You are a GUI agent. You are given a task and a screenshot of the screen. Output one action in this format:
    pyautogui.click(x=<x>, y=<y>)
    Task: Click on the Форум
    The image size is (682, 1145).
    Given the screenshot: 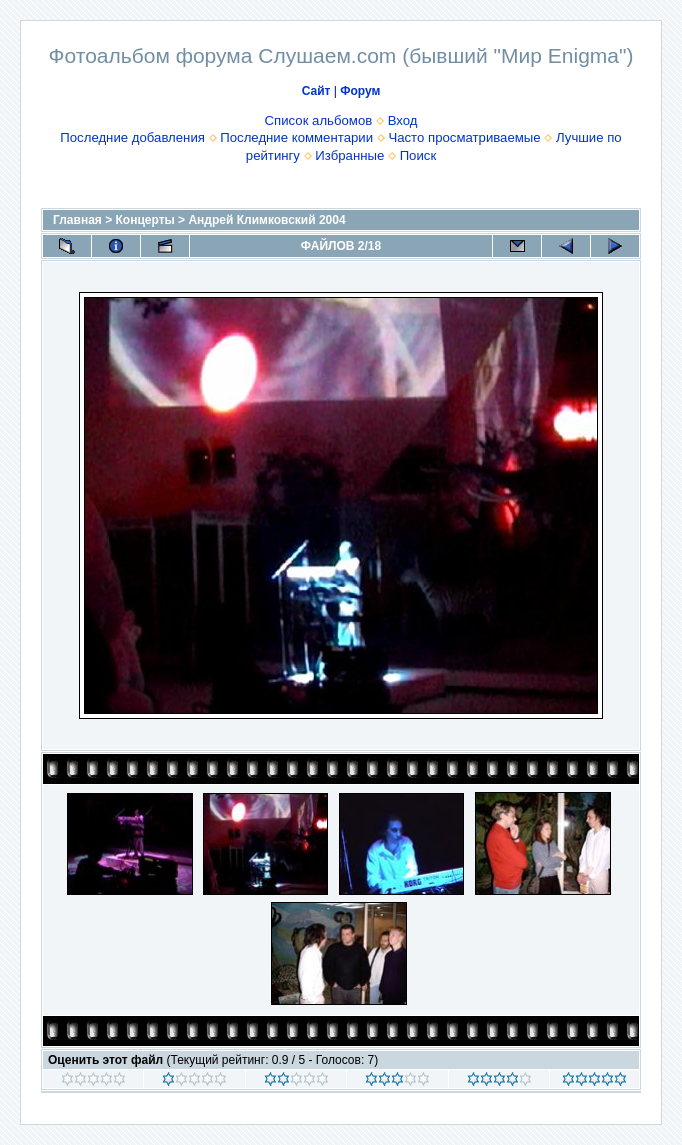 What is the action you would take?
    pyautogui.click(x=360, y=91)
    